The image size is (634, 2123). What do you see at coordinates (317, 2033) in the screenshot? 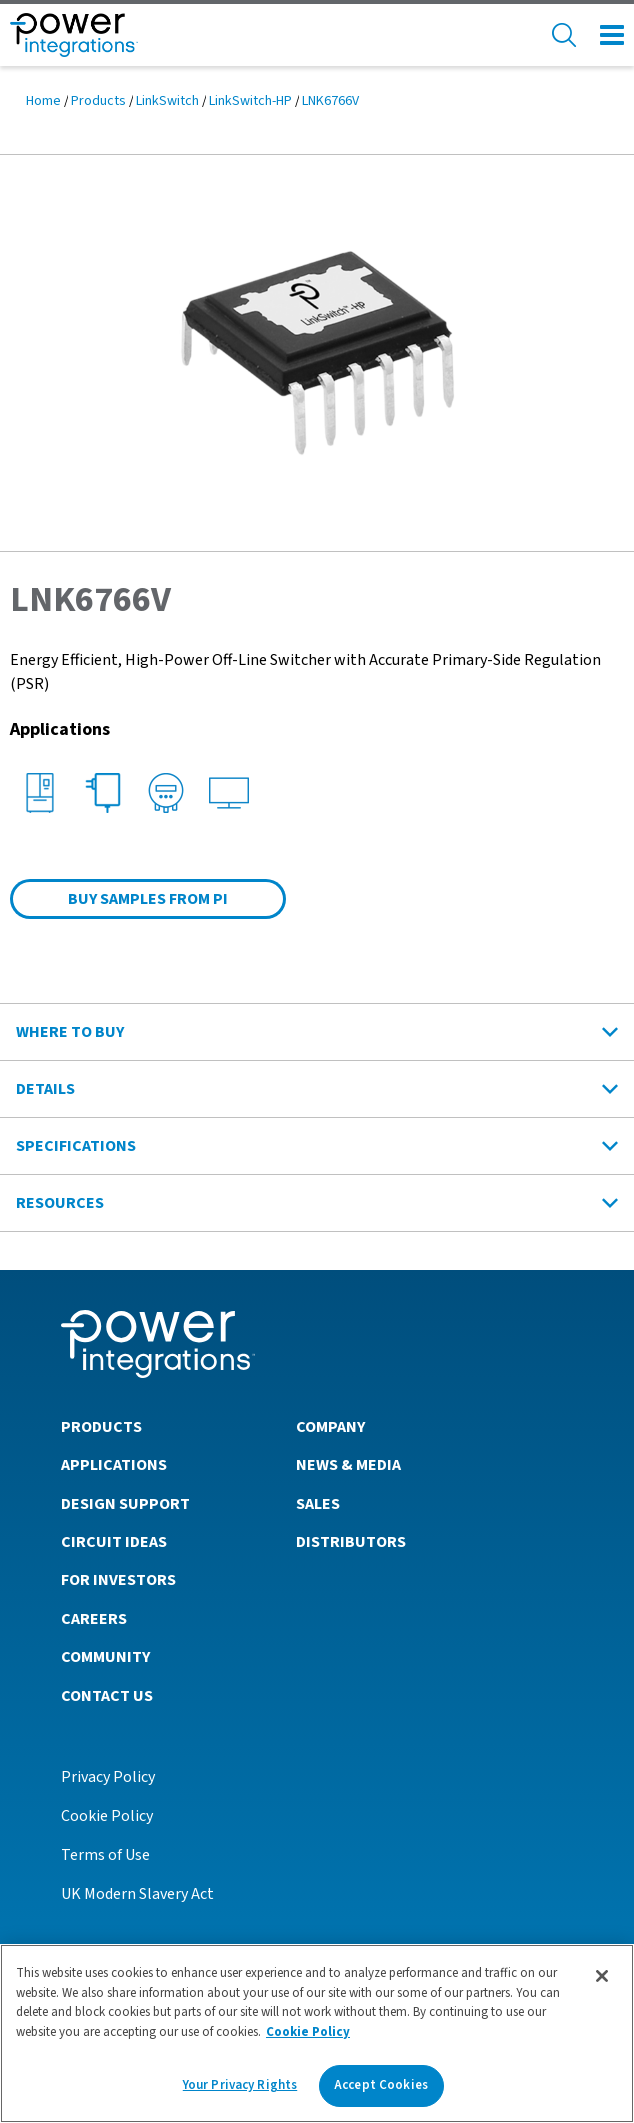
I see `[region]` at bounding box center [317, 2033].